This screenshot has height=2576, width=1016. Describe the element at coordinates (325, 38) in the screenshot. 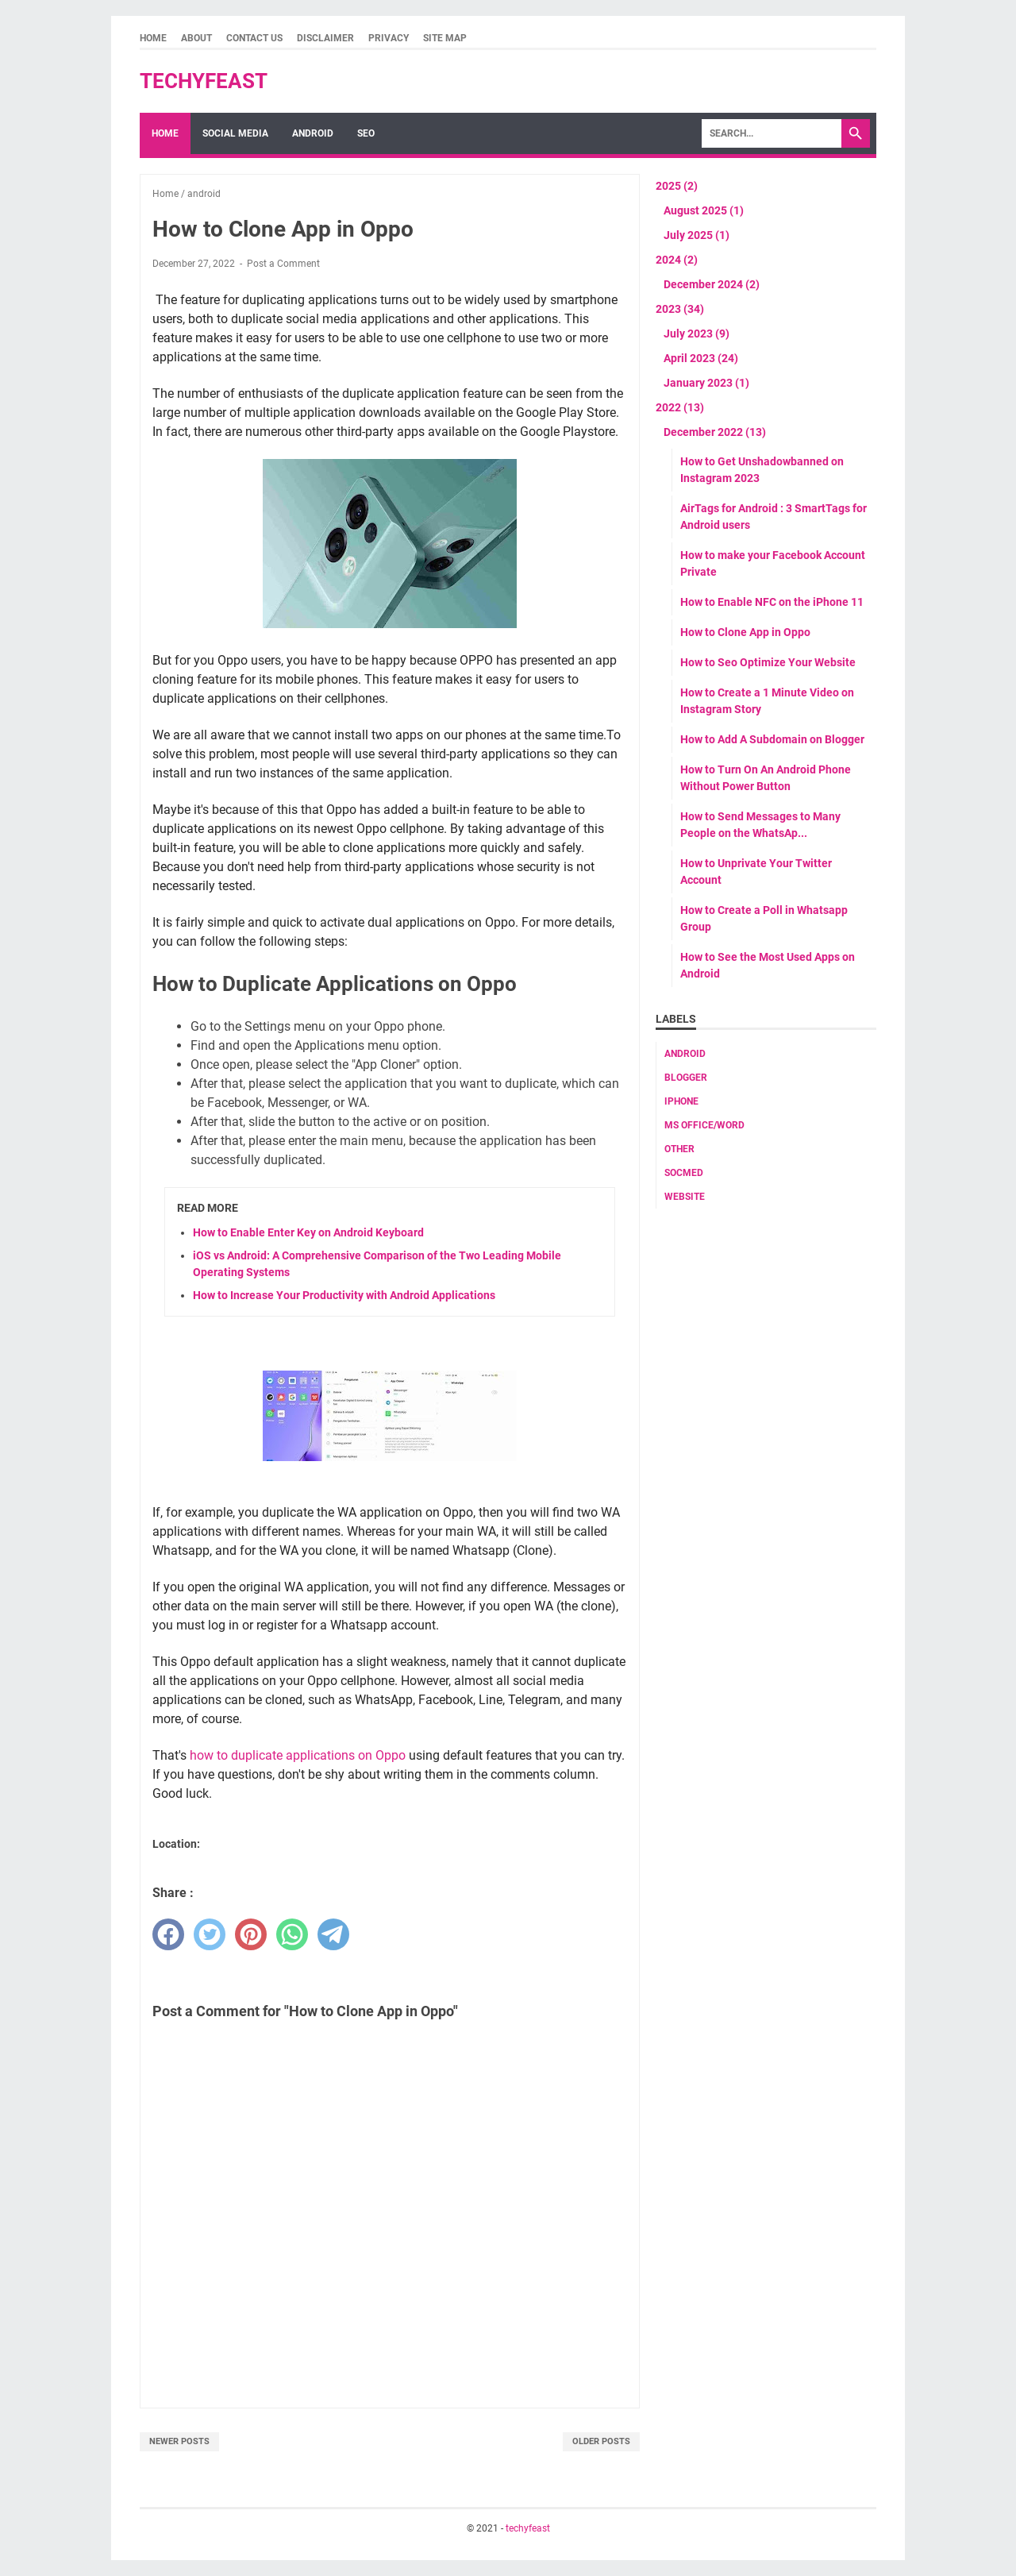

I see `Disclaimer` at that location.